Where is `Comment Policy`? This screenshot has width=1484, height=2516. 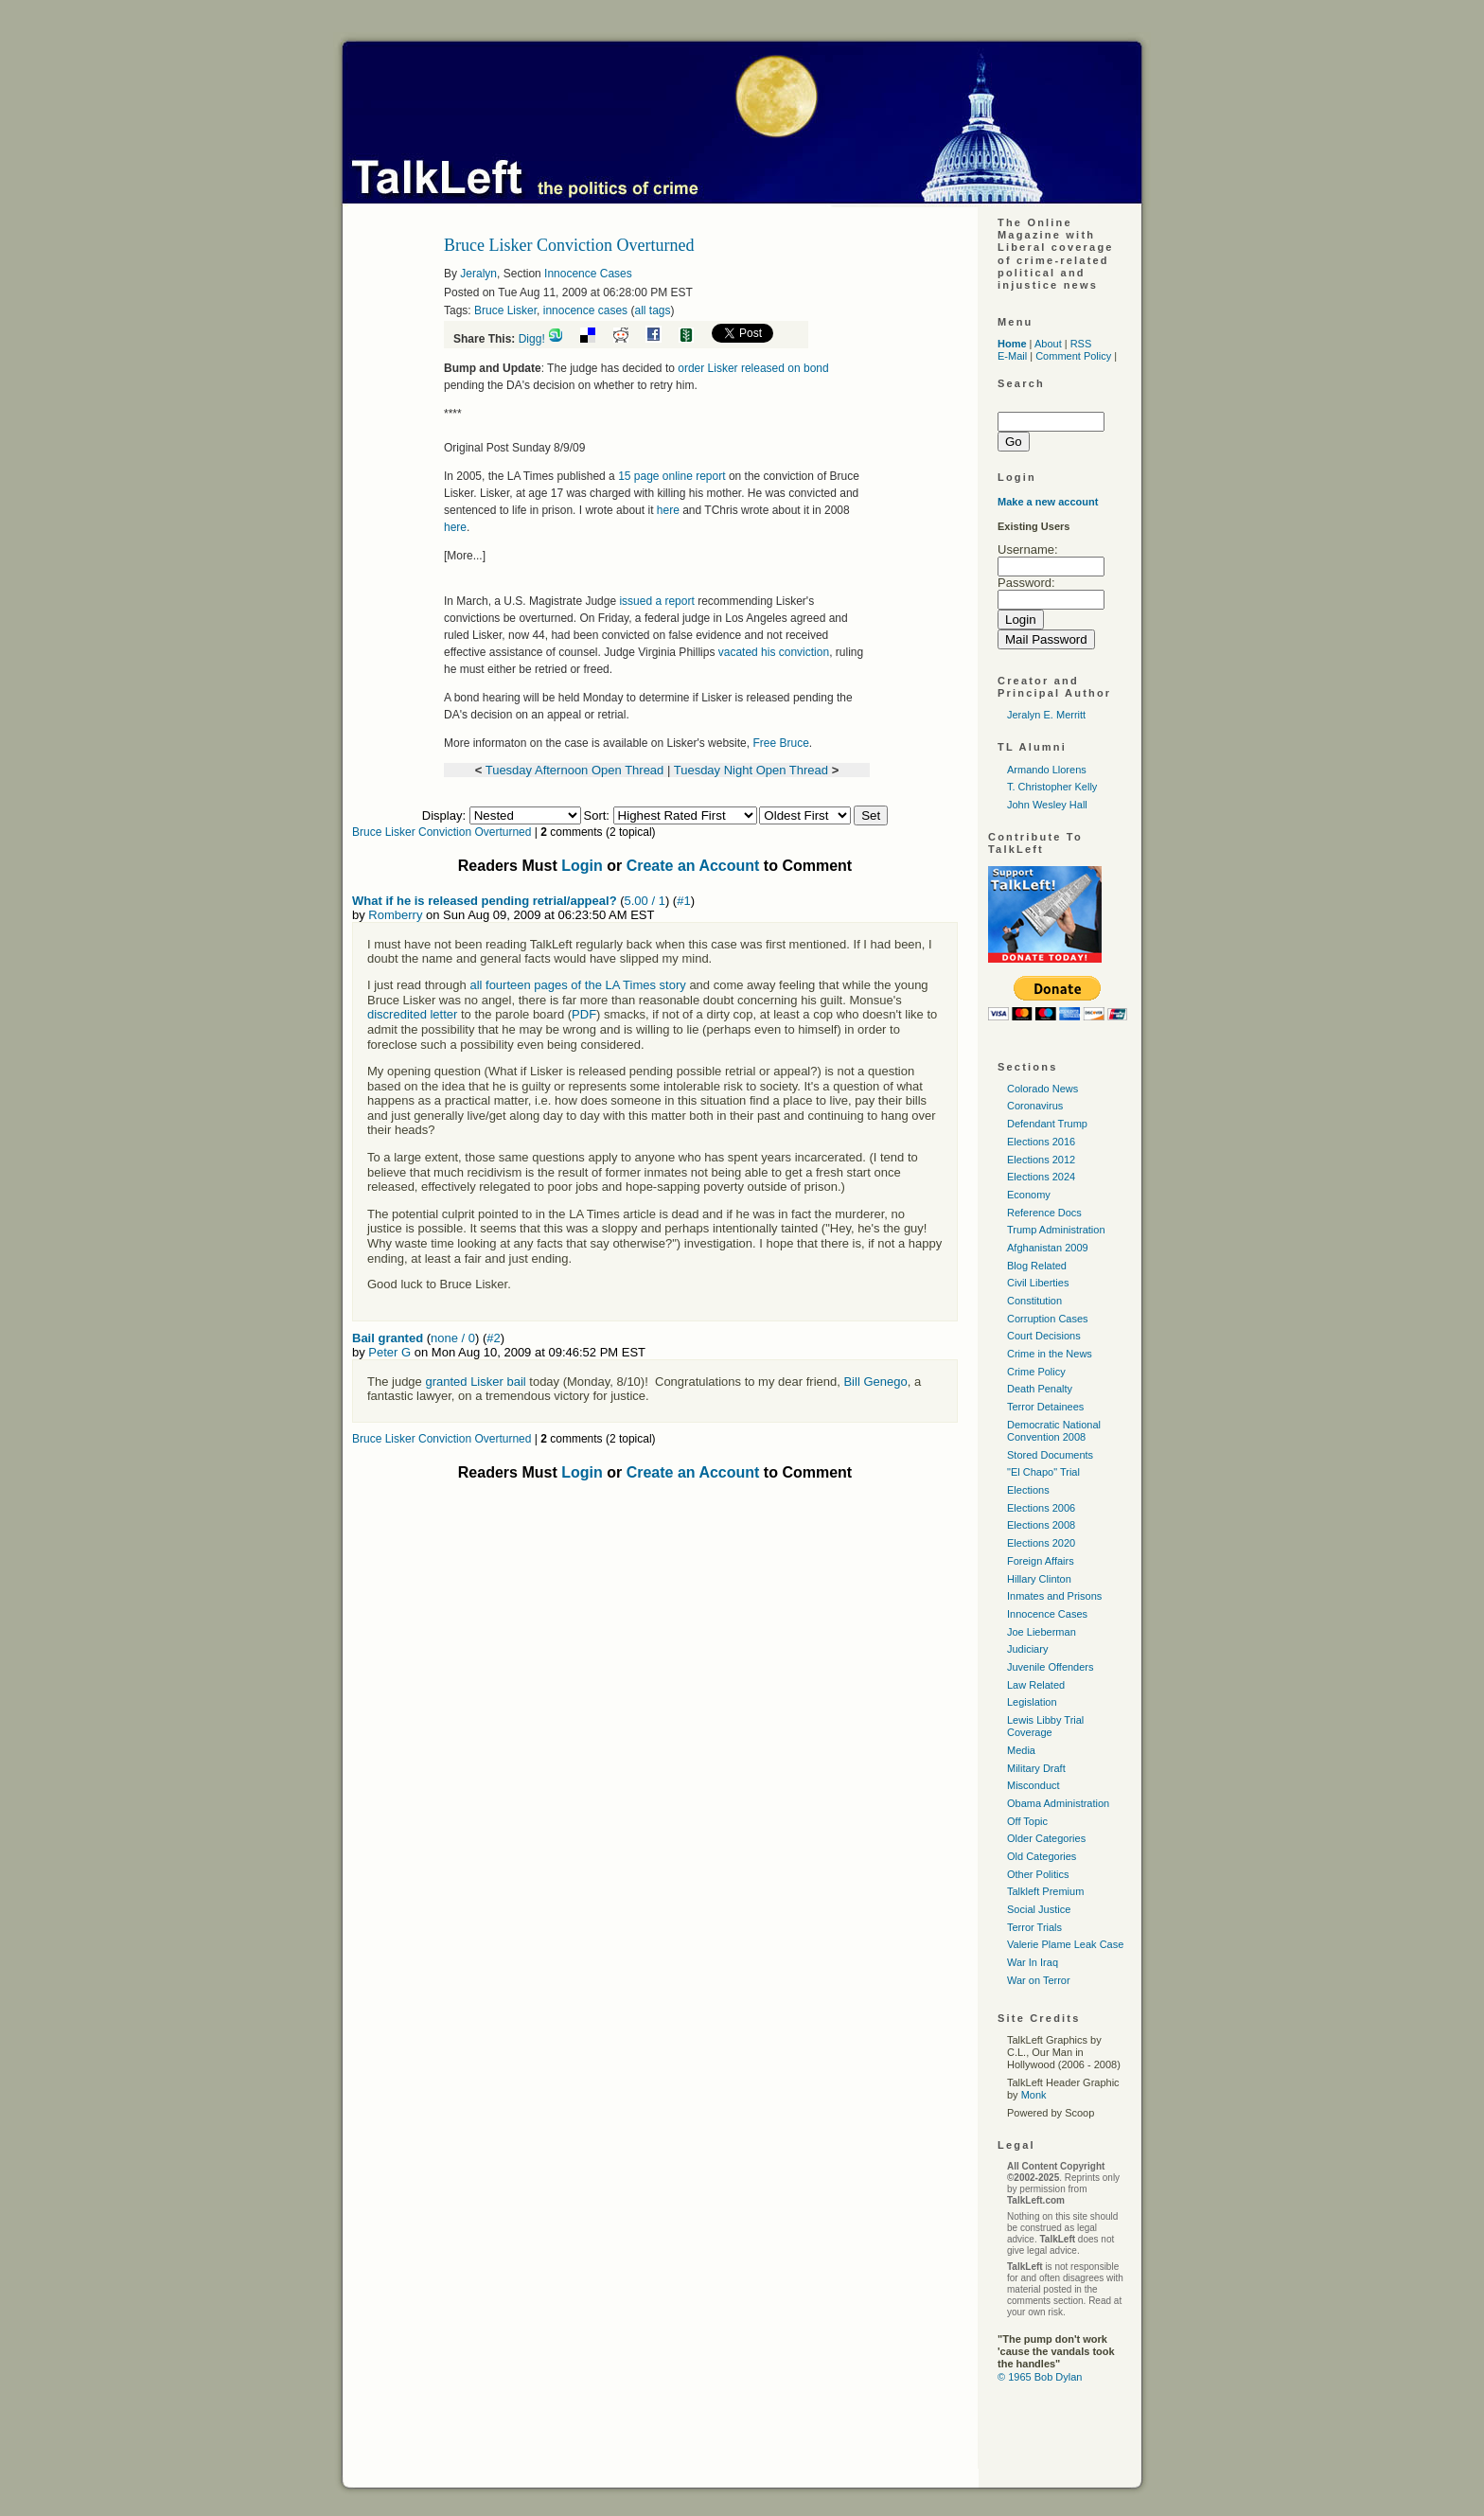 Comment Policy is located at coordinates (1073, 356).